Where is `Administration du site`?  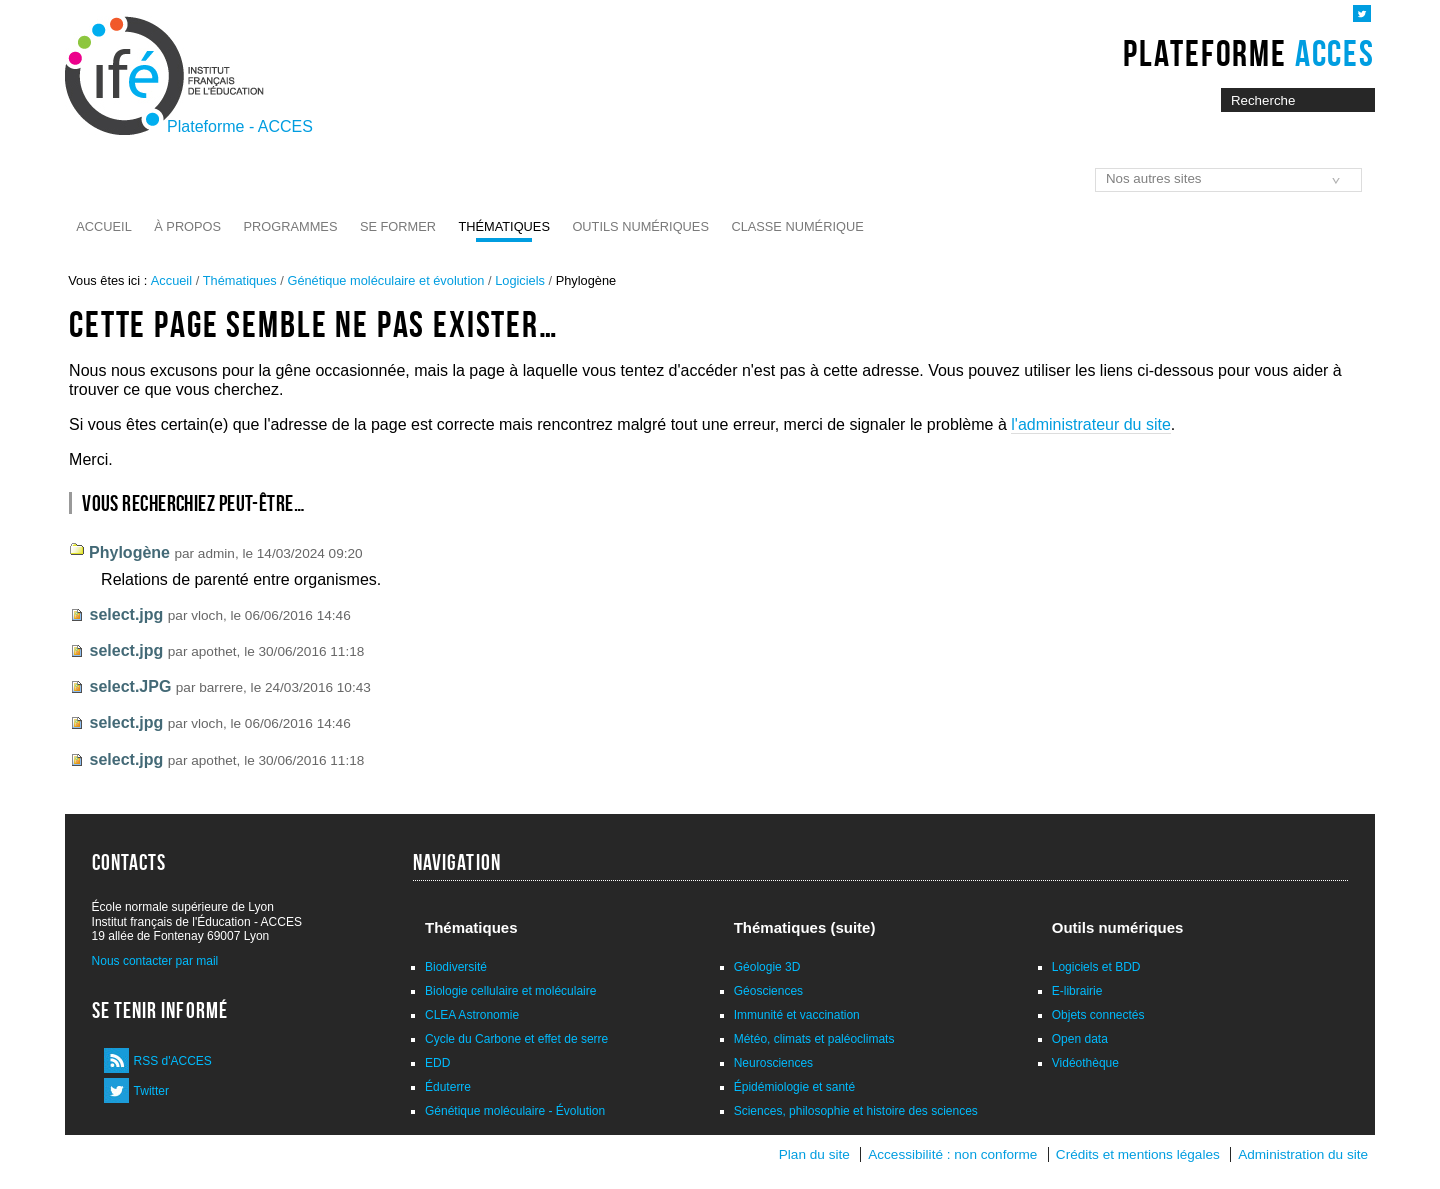
Administration du site is located at coordinates (1303, 1154).